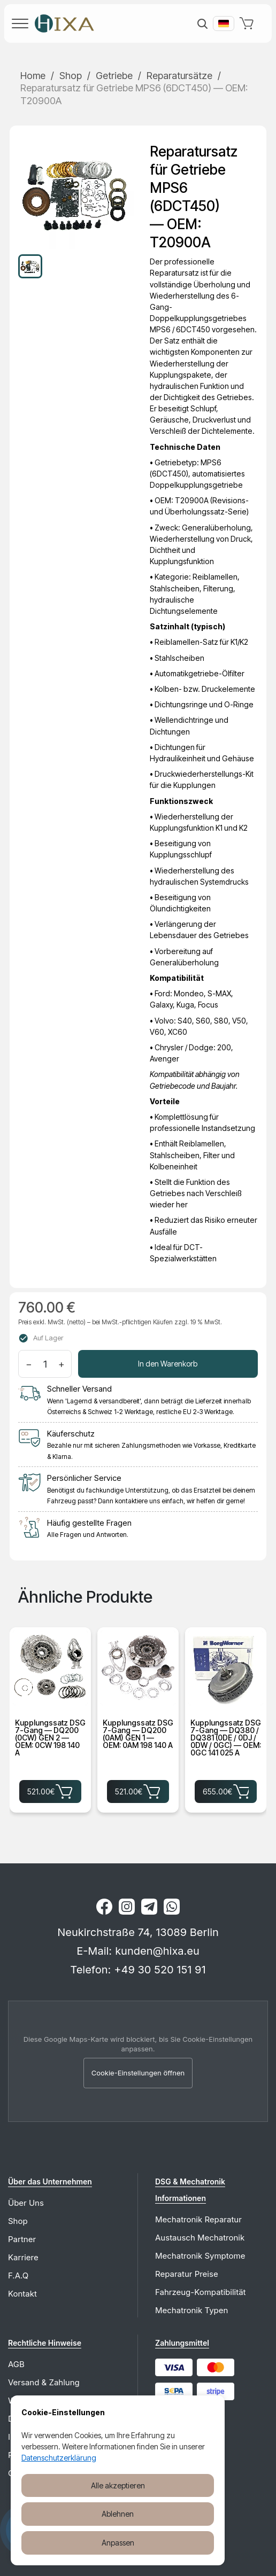  I want to click on [Suche], so click(202, 23).